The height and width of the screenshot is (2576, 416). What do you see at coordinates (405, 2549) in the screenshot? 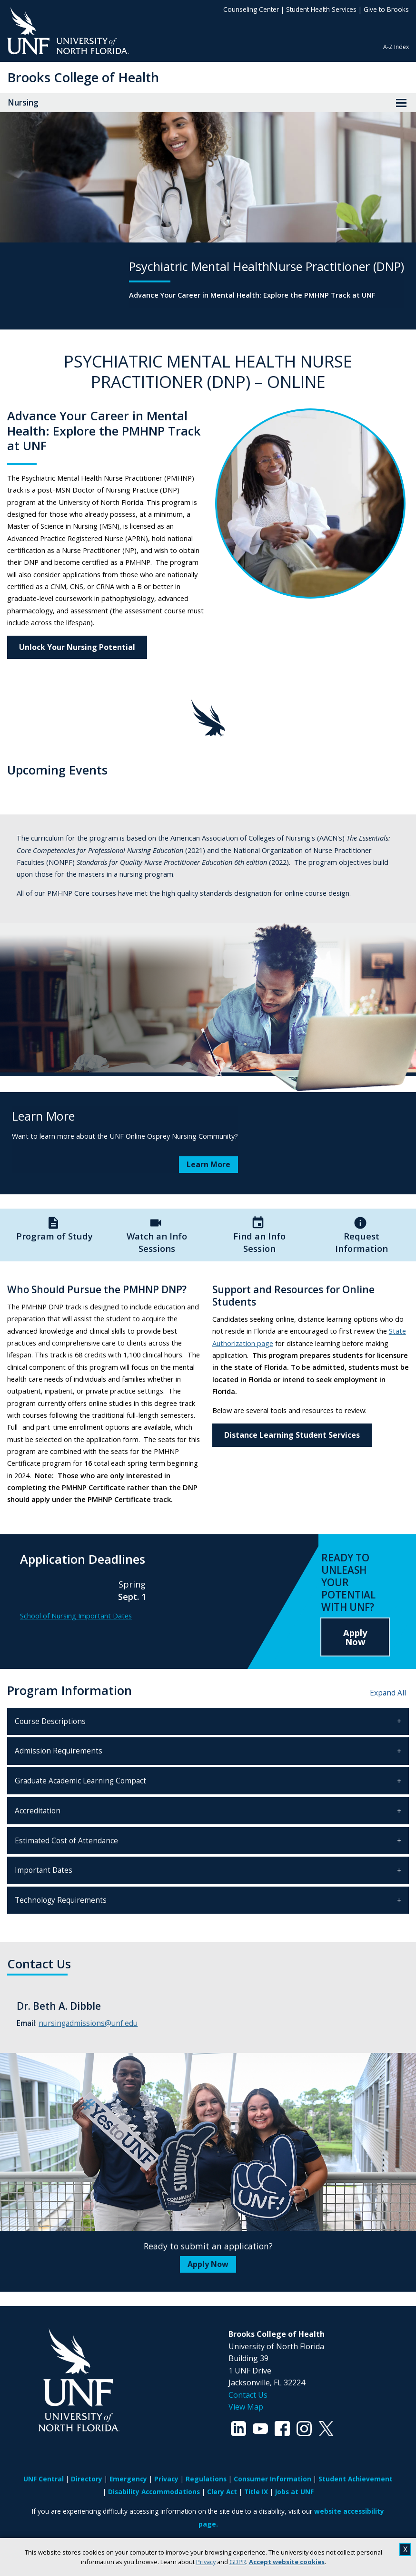
I see `X [close cookies message]` at bounding box center [405, 2549].